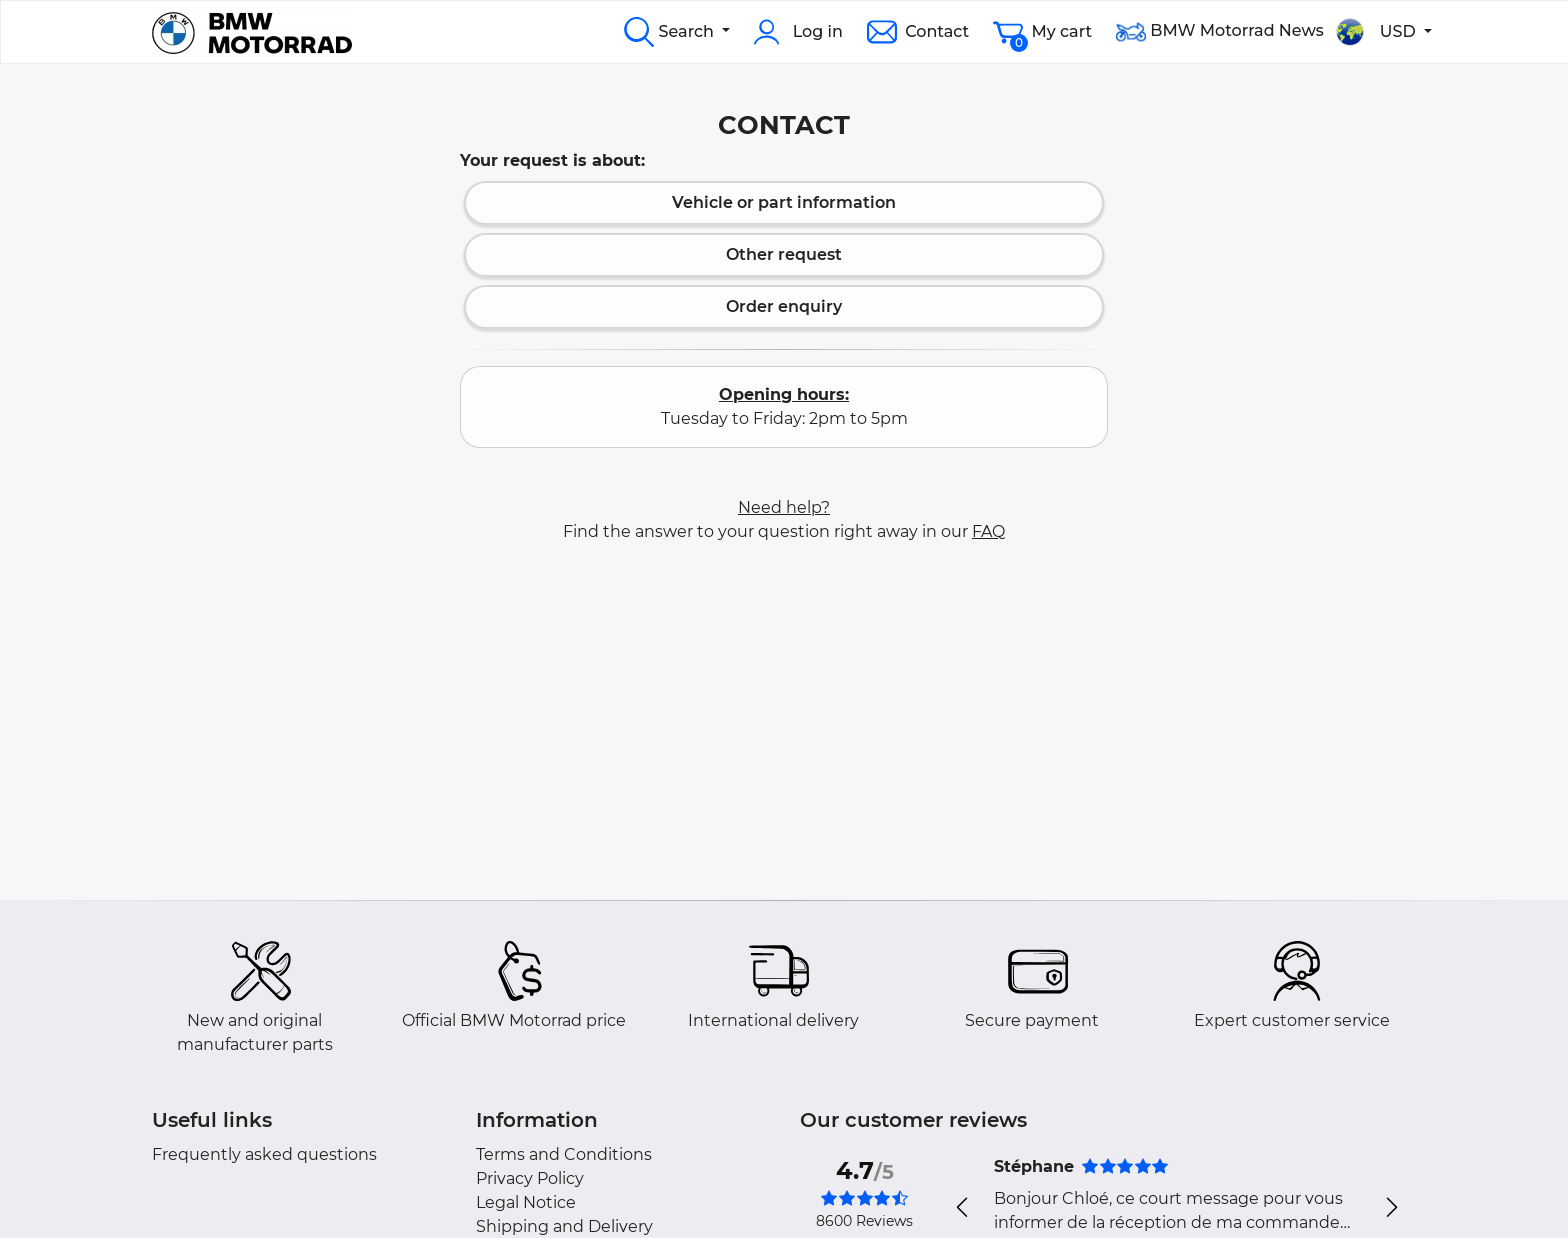 The image size is (1568, 1238). I want to click on Order enquiry, so click(784, 306).